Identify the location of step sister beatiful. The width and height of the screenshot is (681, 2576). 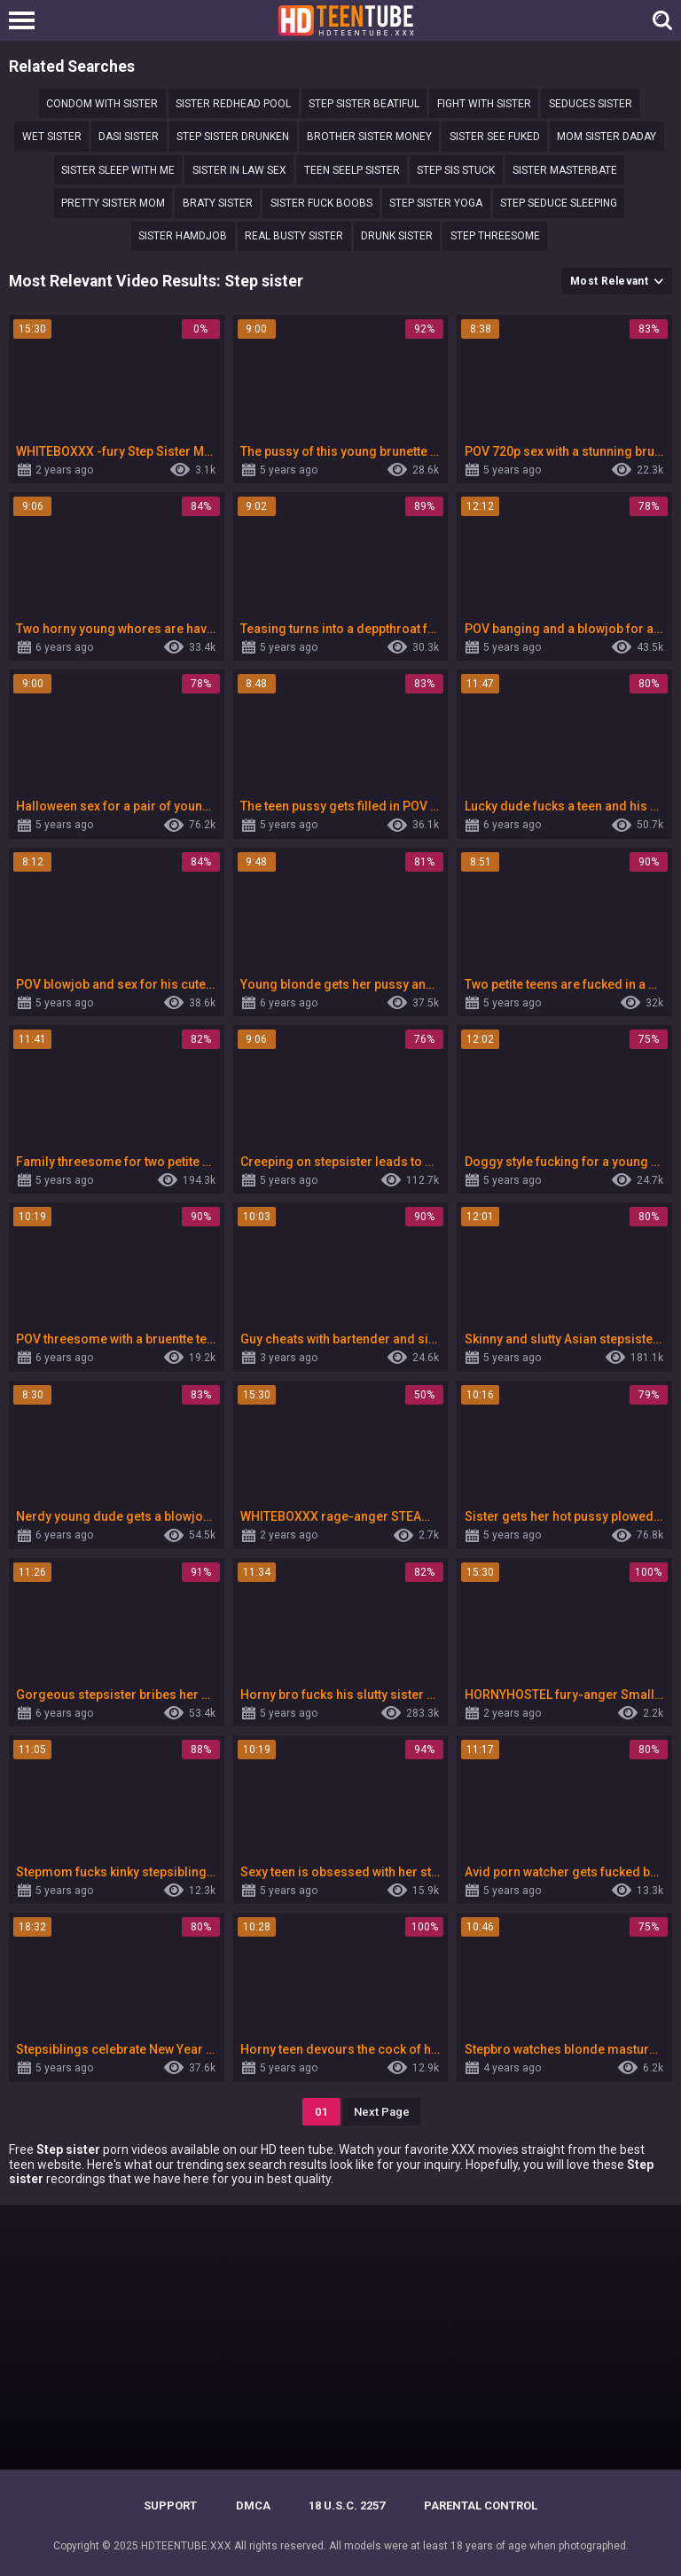
(364, 104).